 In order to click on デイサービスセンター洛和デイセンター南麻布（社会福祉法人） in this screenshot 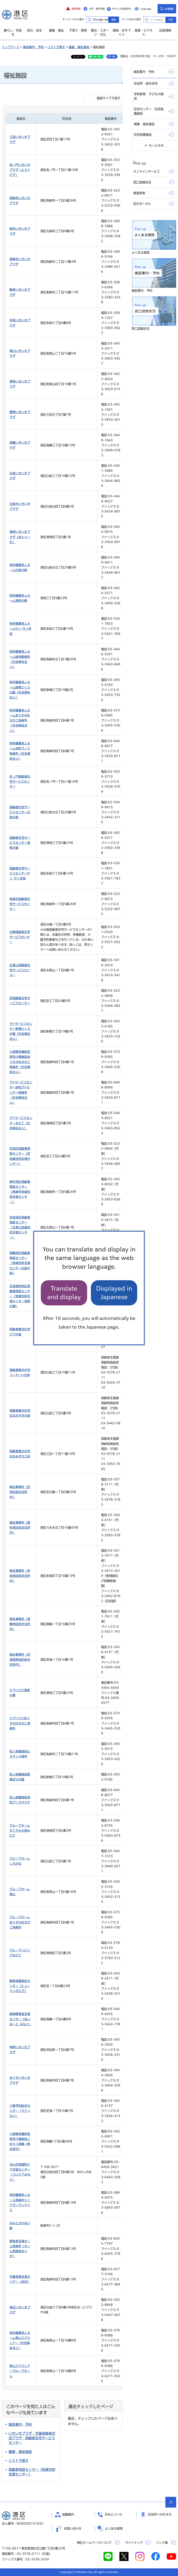, I will do `click(20, 1092)`.